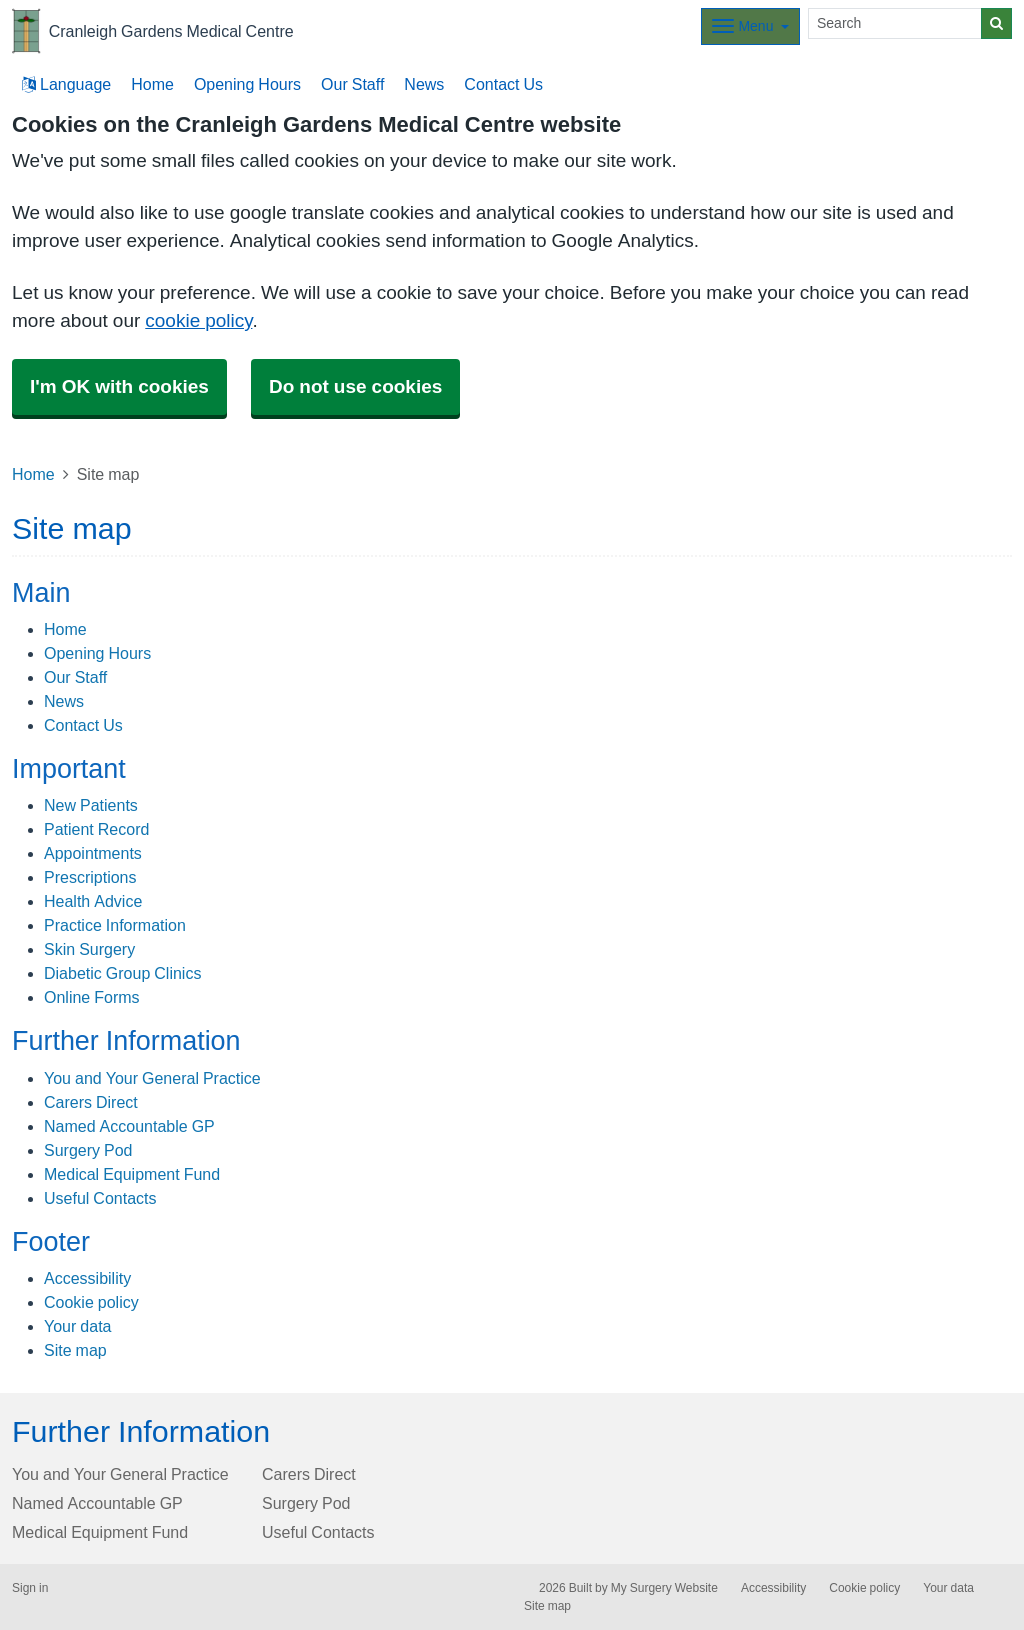 The width and height of the screenshot is (1024, 1630). I want to click on Appointments, so click(93, 853).